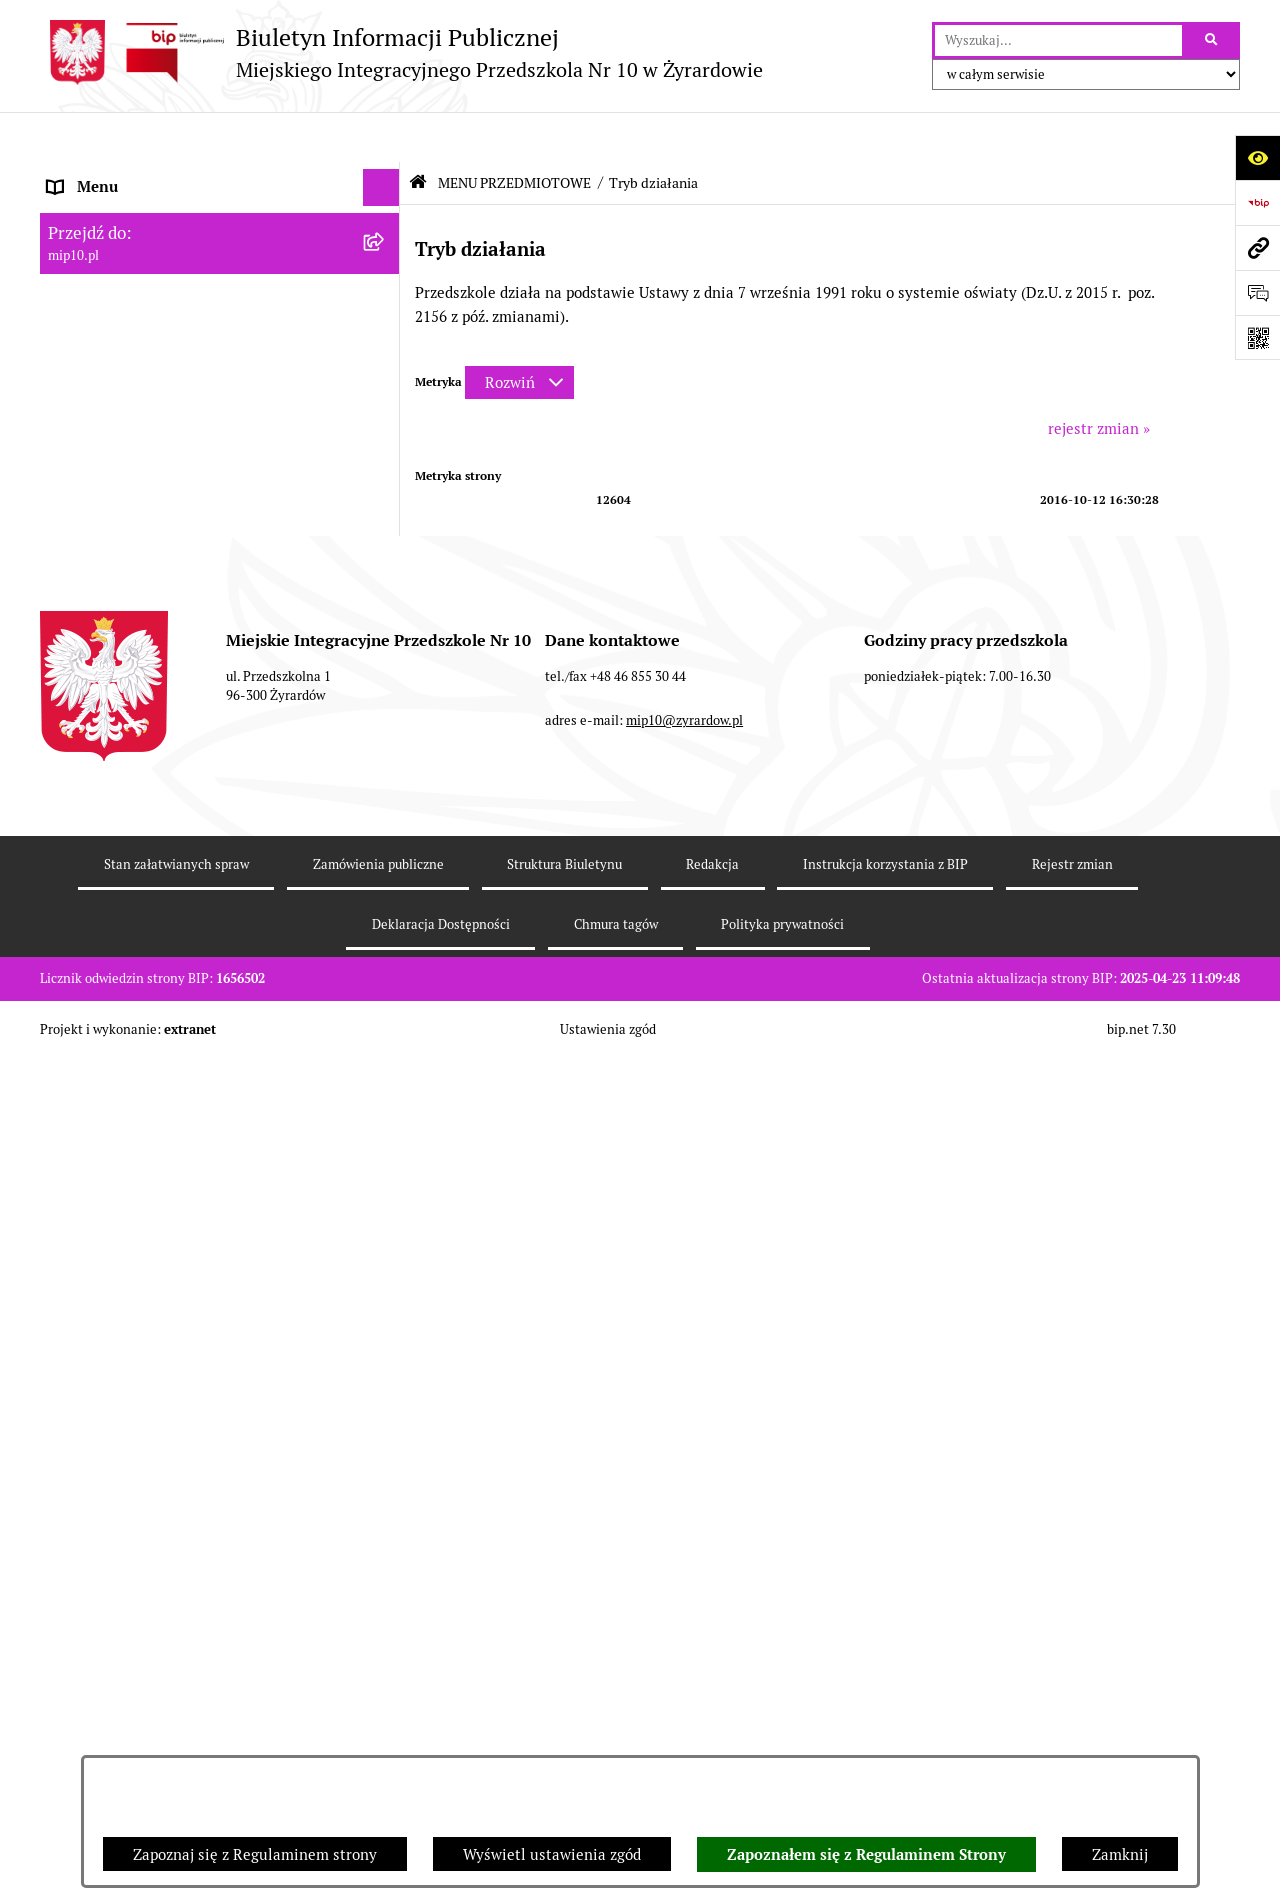 The image size is (1280, 1888). I want to click on [rozwiń: Praca], so click(385, 1066).